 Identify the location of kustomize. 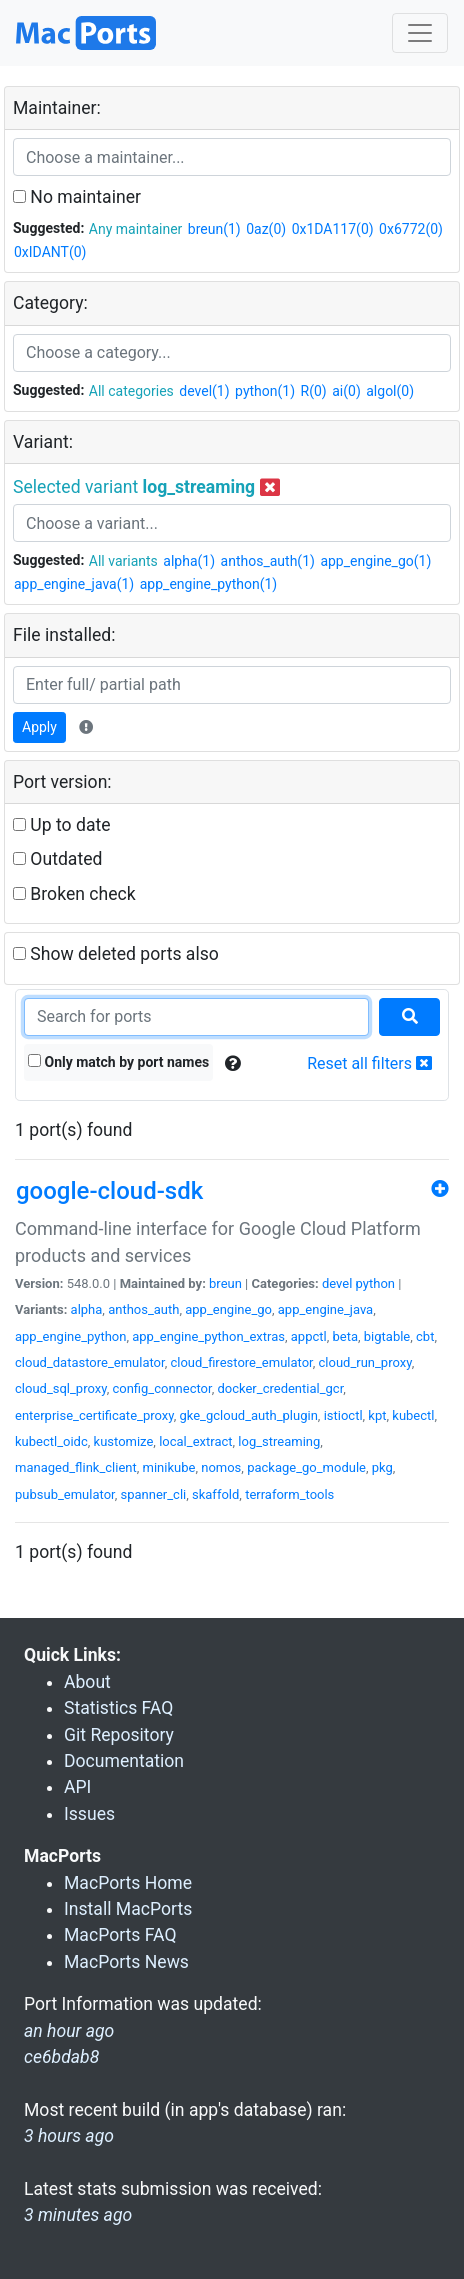
(124, 1441).